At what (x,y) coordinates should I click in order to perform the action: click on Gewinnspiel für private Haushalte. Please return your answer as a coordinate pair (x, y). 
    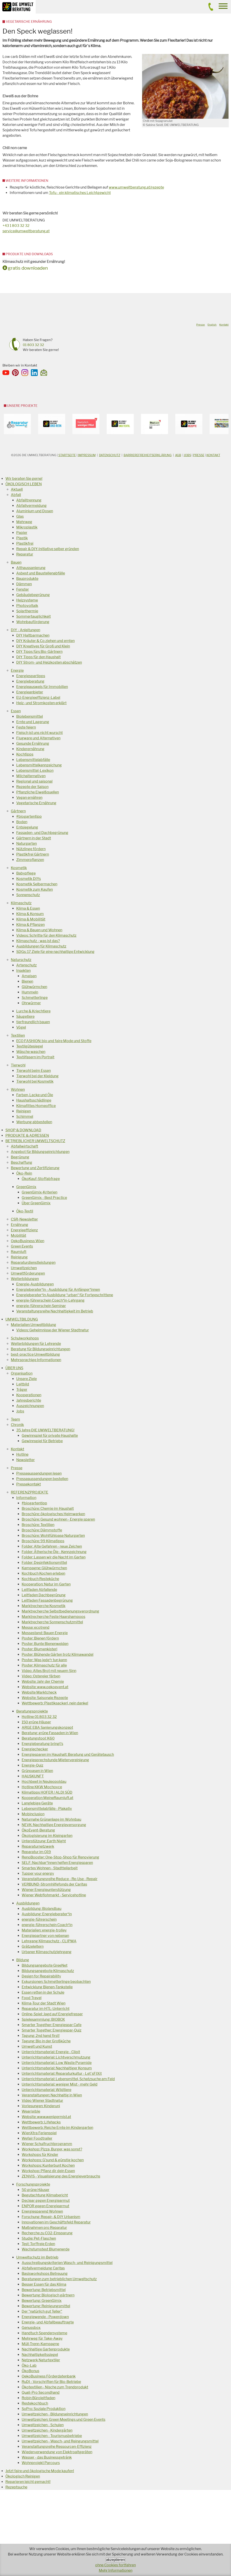
    Looking at the image, I should click on (50, 1519).